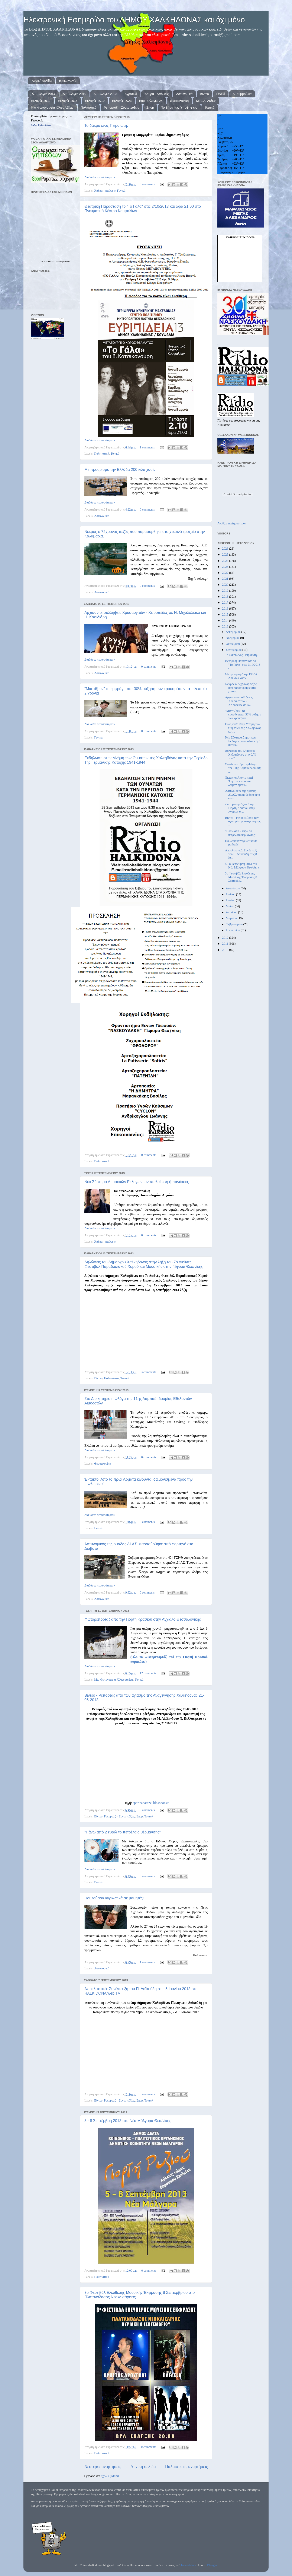 This screenshot has width=292, height=2576. I want to click on 2018, so click(225, 596).